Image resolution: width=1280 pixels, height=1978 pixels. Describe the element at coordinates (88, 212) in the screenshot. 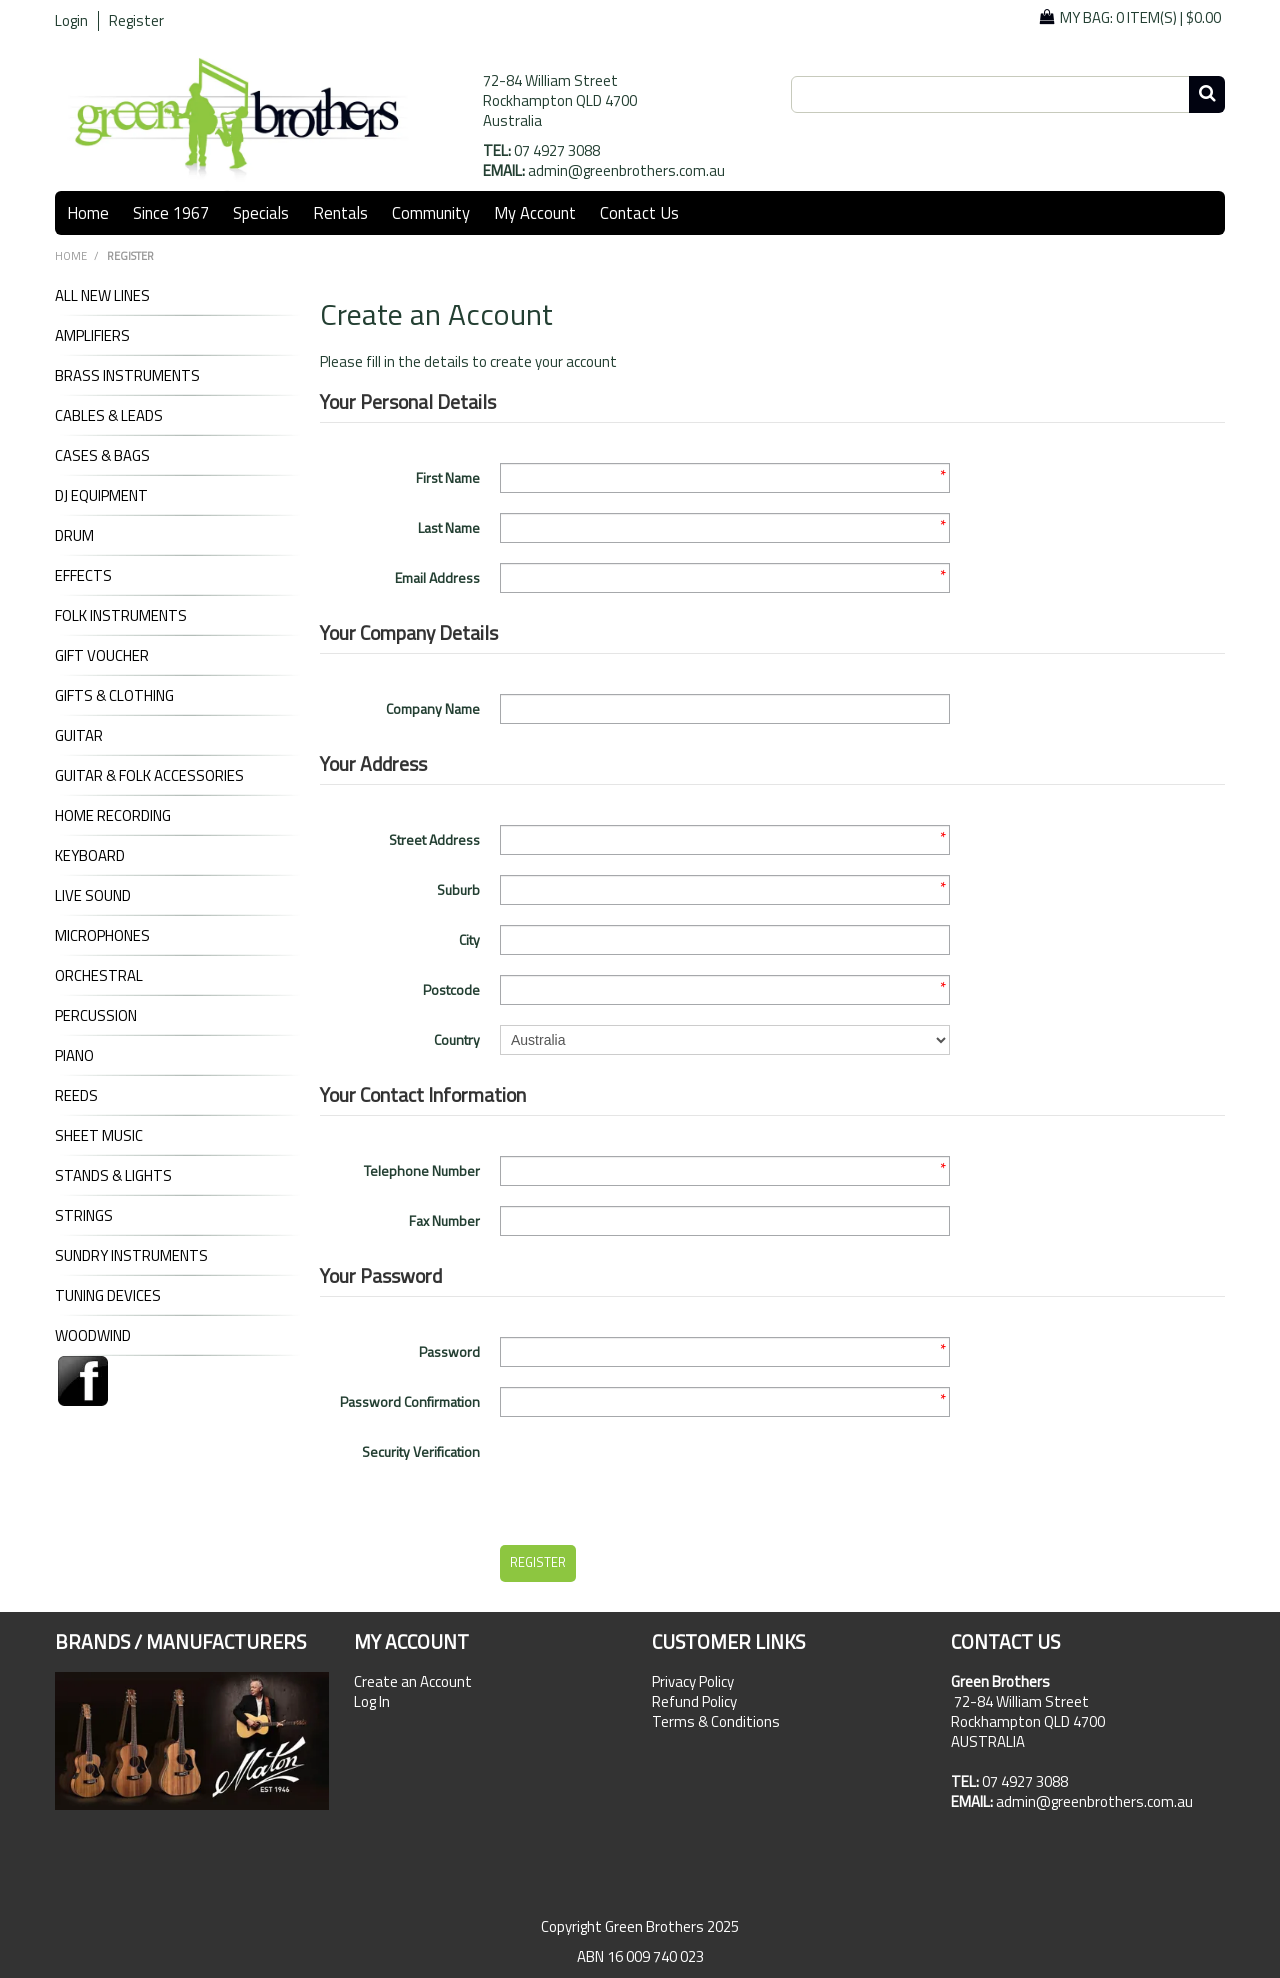

I see `Home` at that location.